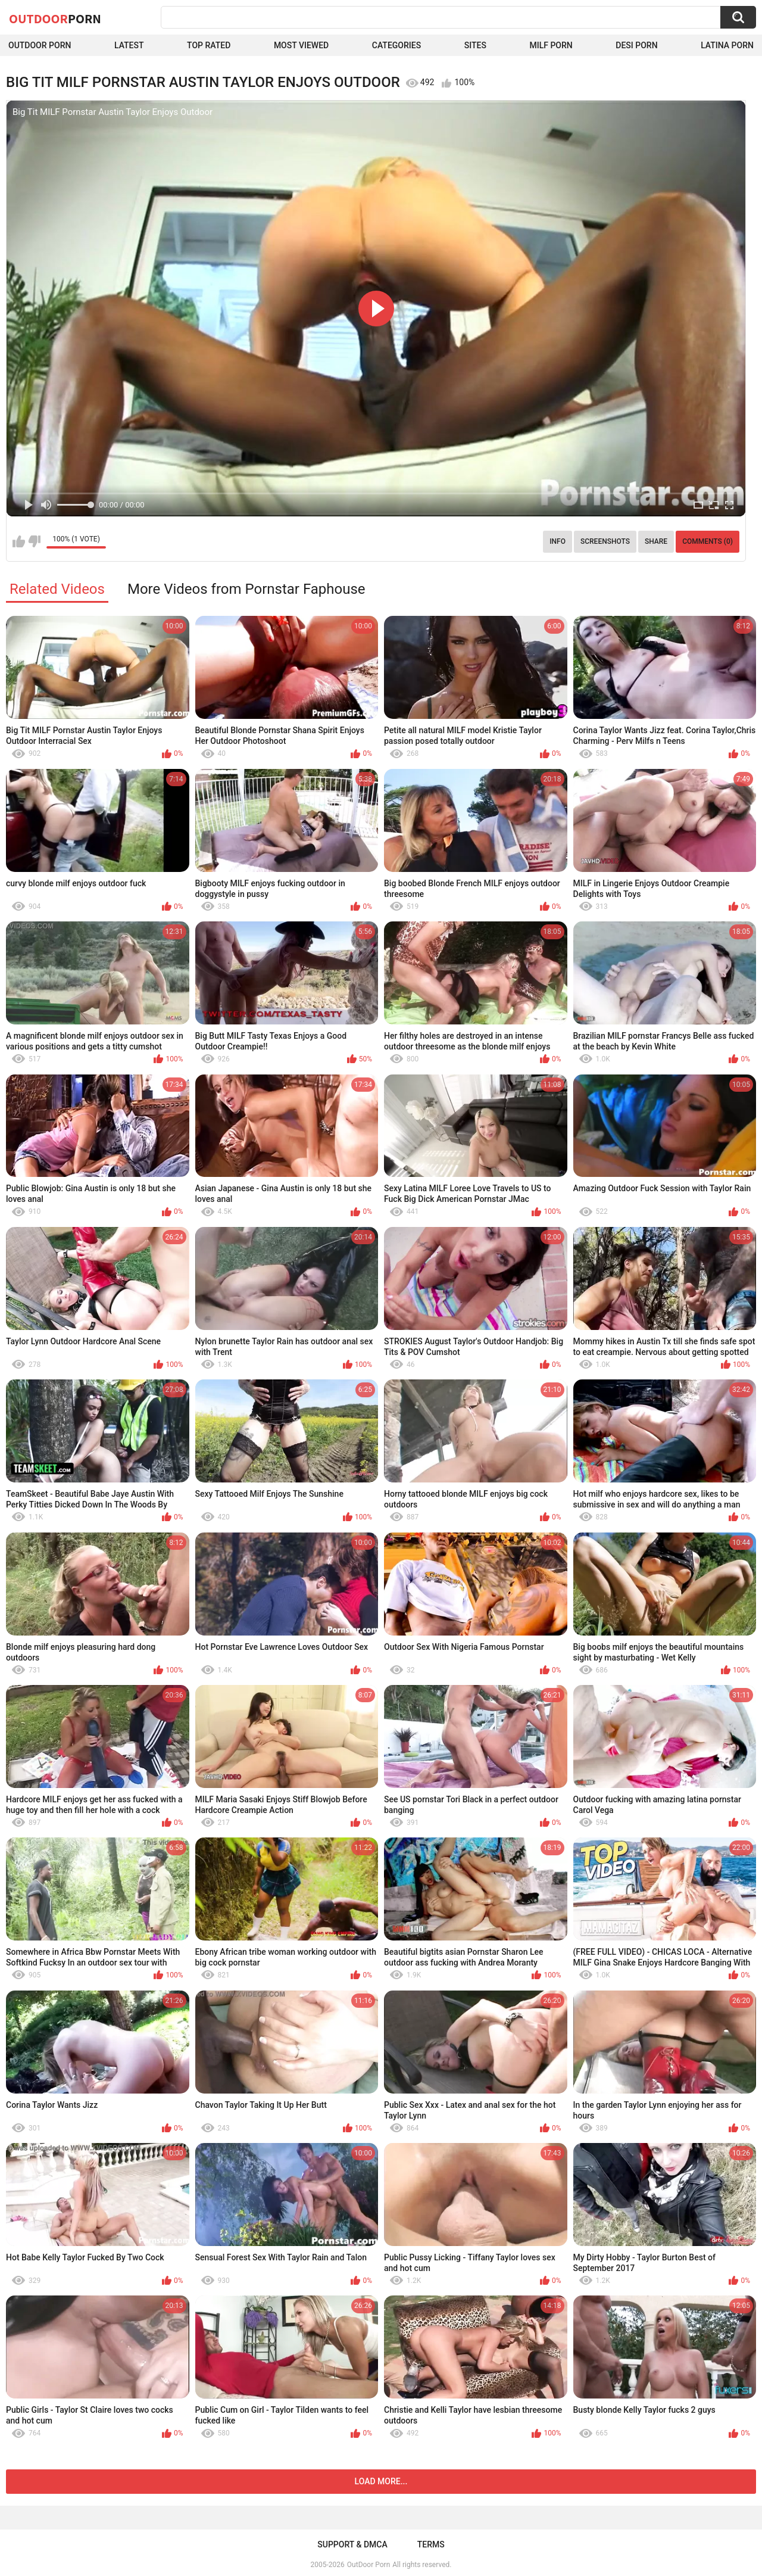 The width and height of the screenshot is (762, 2576). I want to click on Sites, so click(475, 45).